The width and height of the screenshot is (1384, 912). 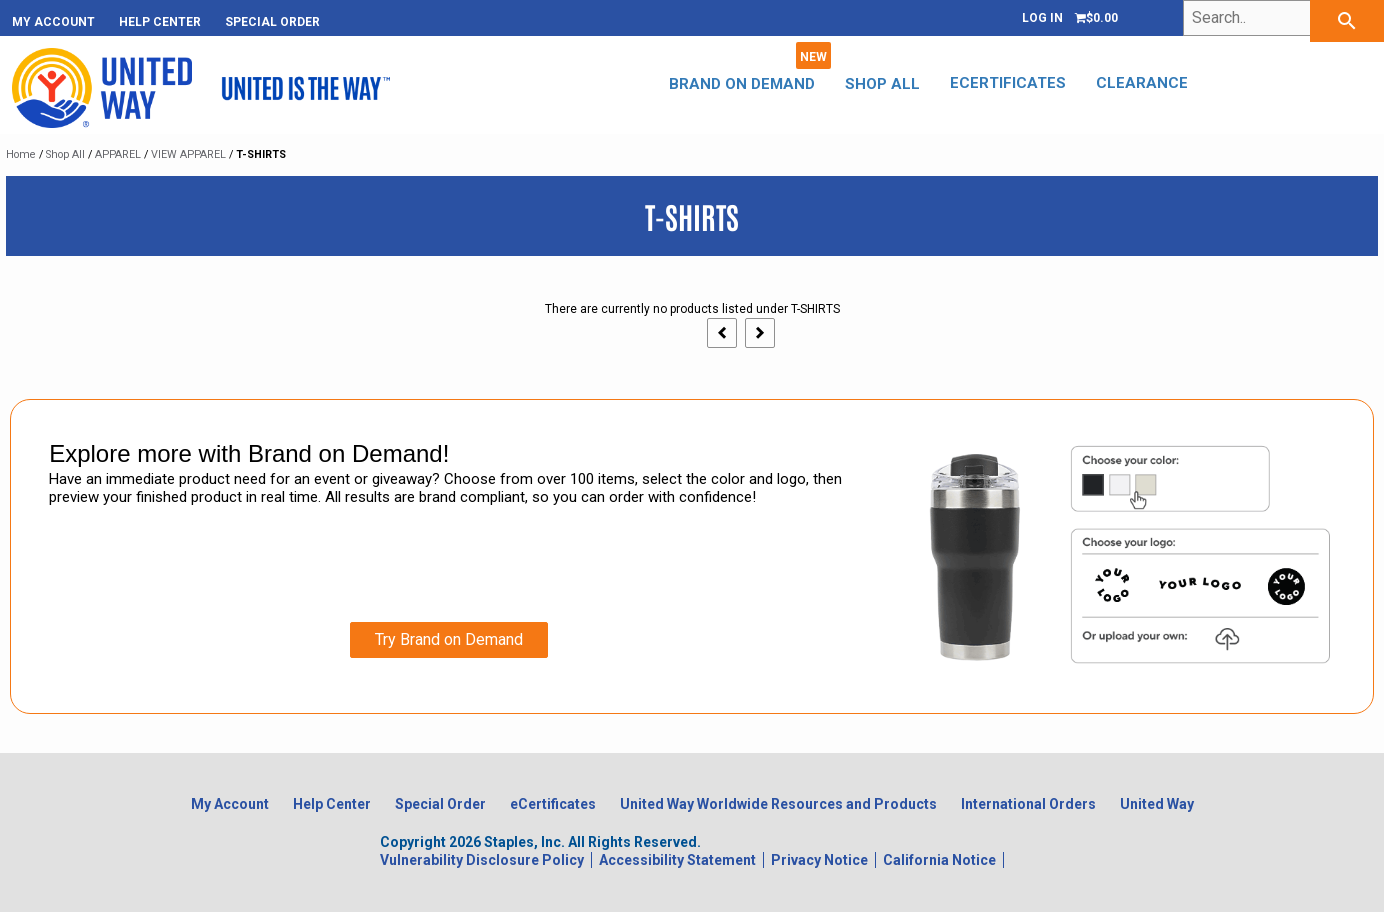 I want to click on Privacy Notice, so click(x=819, y=860).